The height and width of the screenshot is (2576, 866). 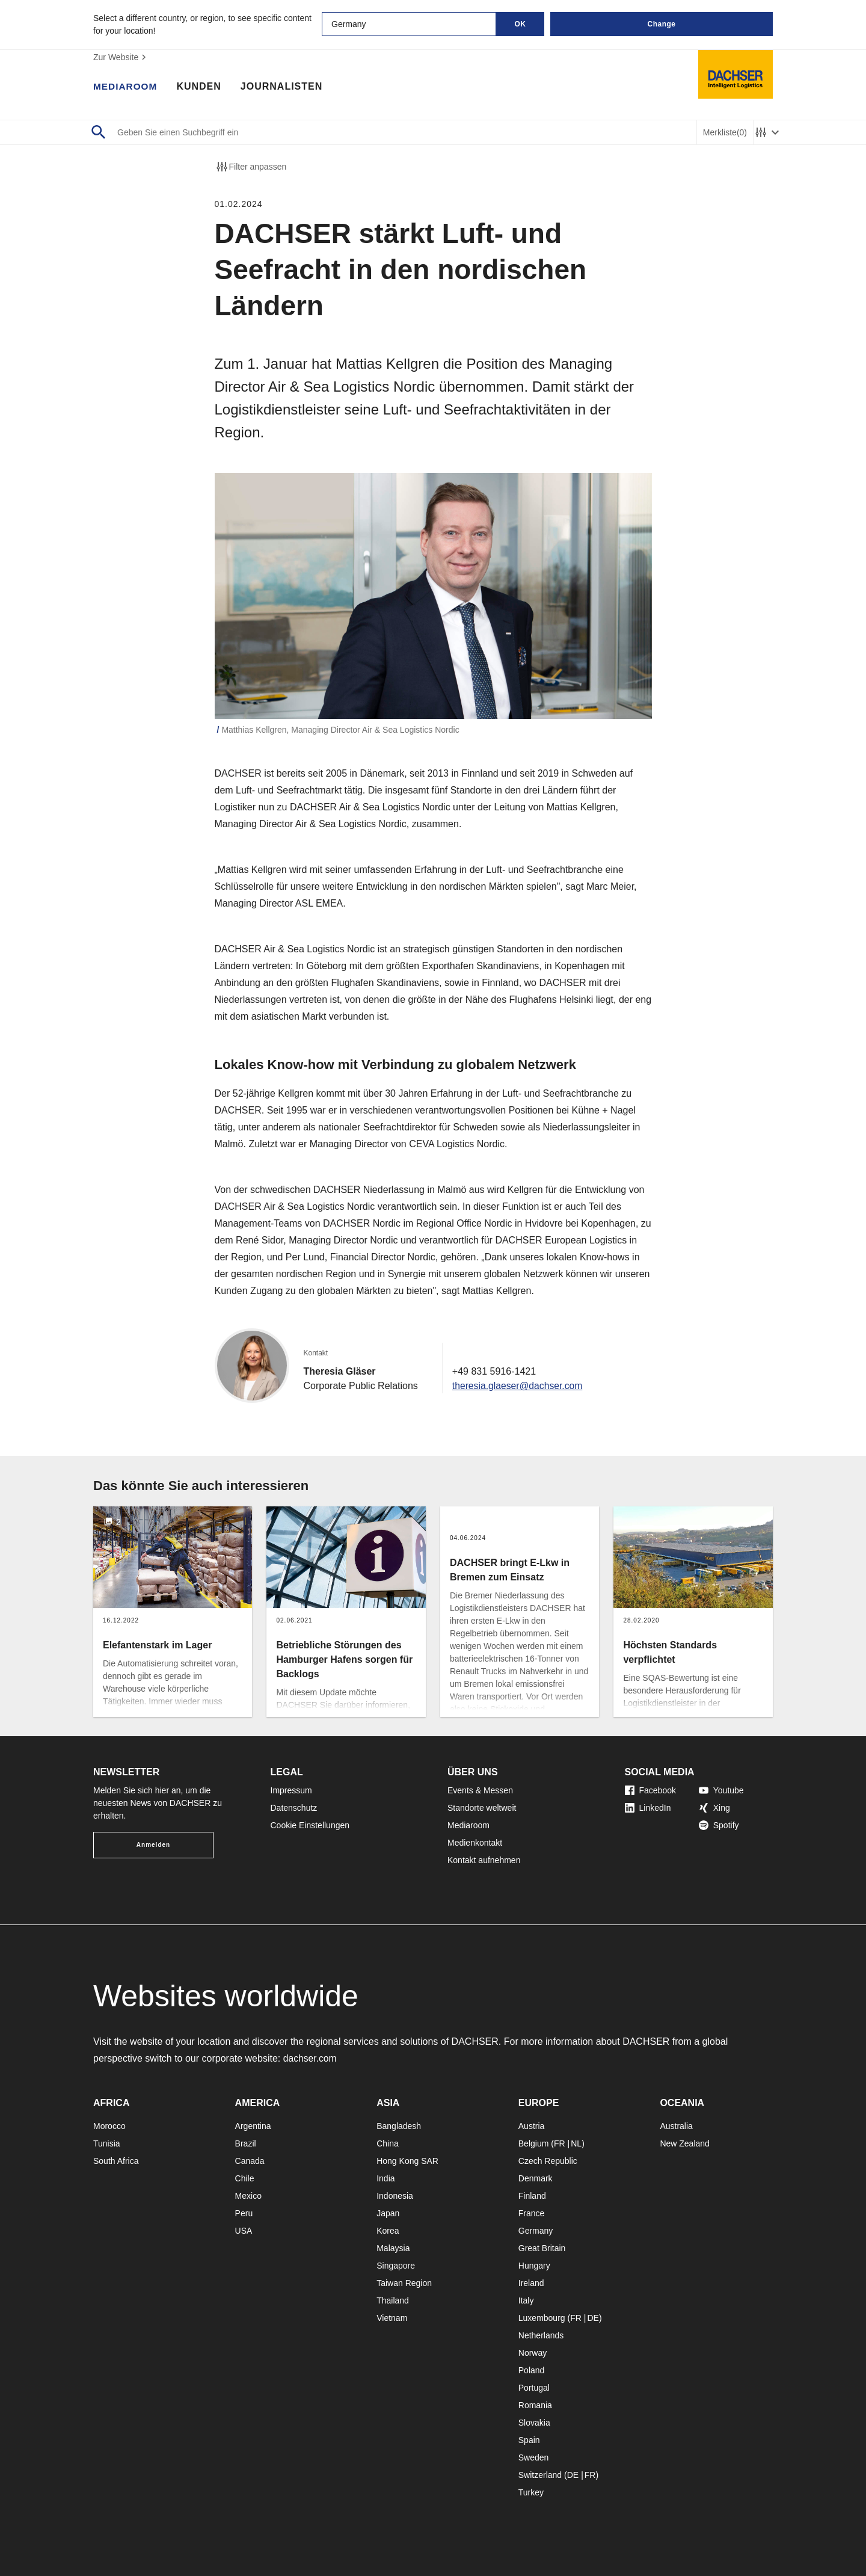 What do you see at coordinates (535, 2231) in the screenshot?
I see `Germany` at bounding box center [535, 2231].